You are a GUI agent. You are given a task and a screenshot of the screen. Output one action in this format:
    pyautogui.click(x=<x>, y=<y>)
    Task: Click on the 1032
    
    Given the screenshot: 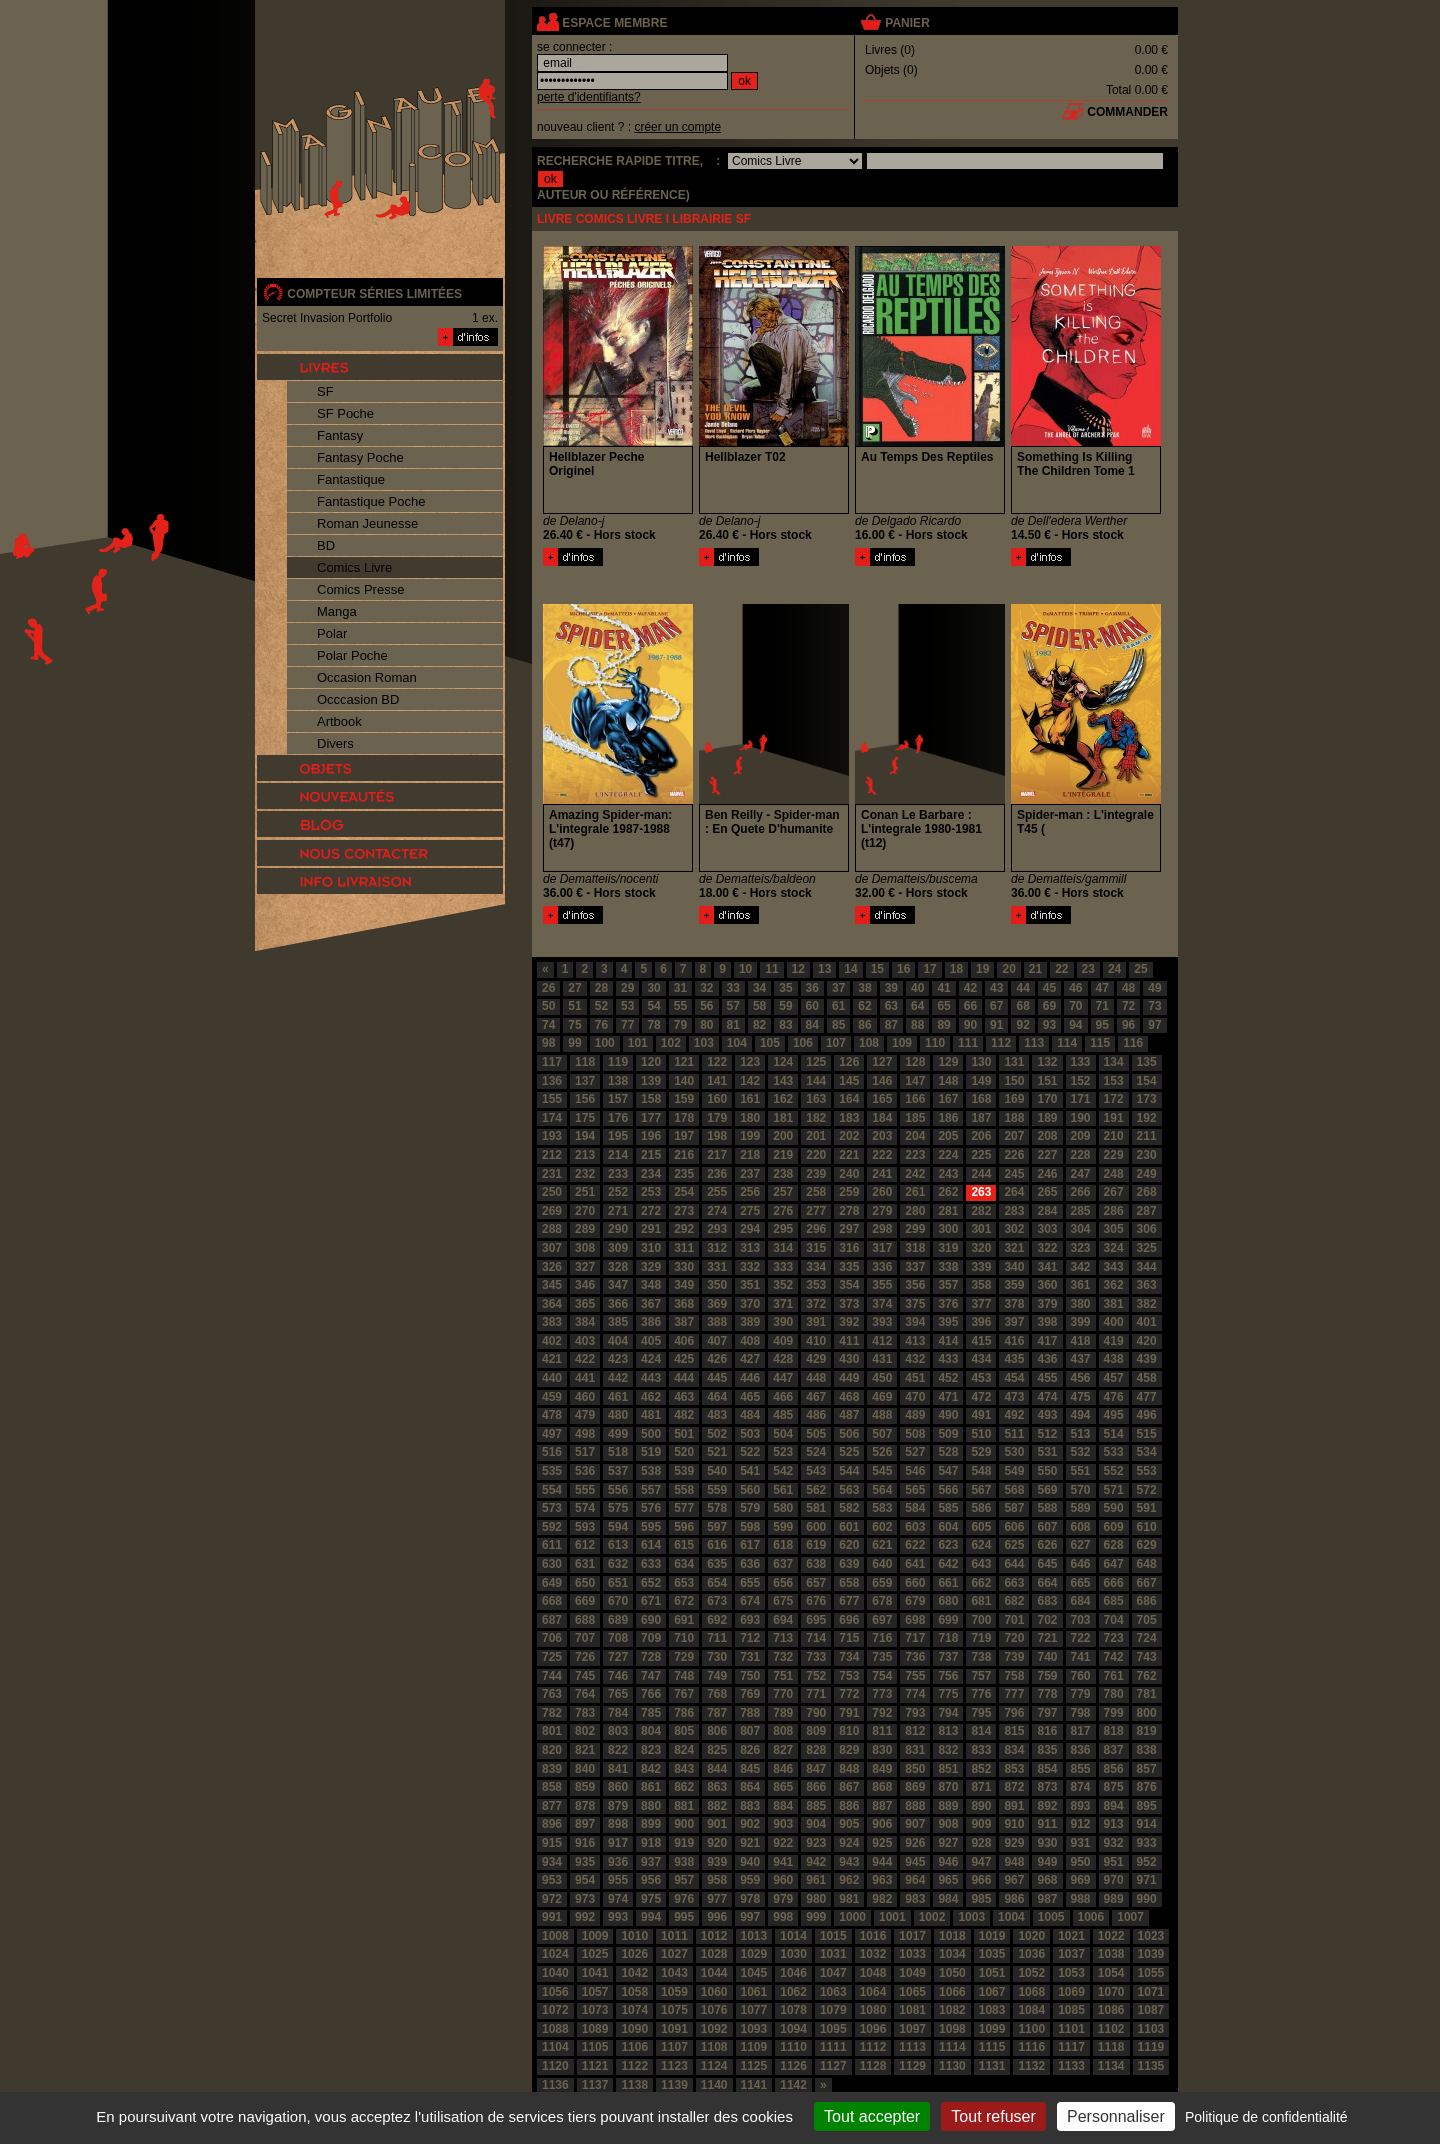 What is the action you would take?
    pyautogui.click(x=873, y=1954)
    